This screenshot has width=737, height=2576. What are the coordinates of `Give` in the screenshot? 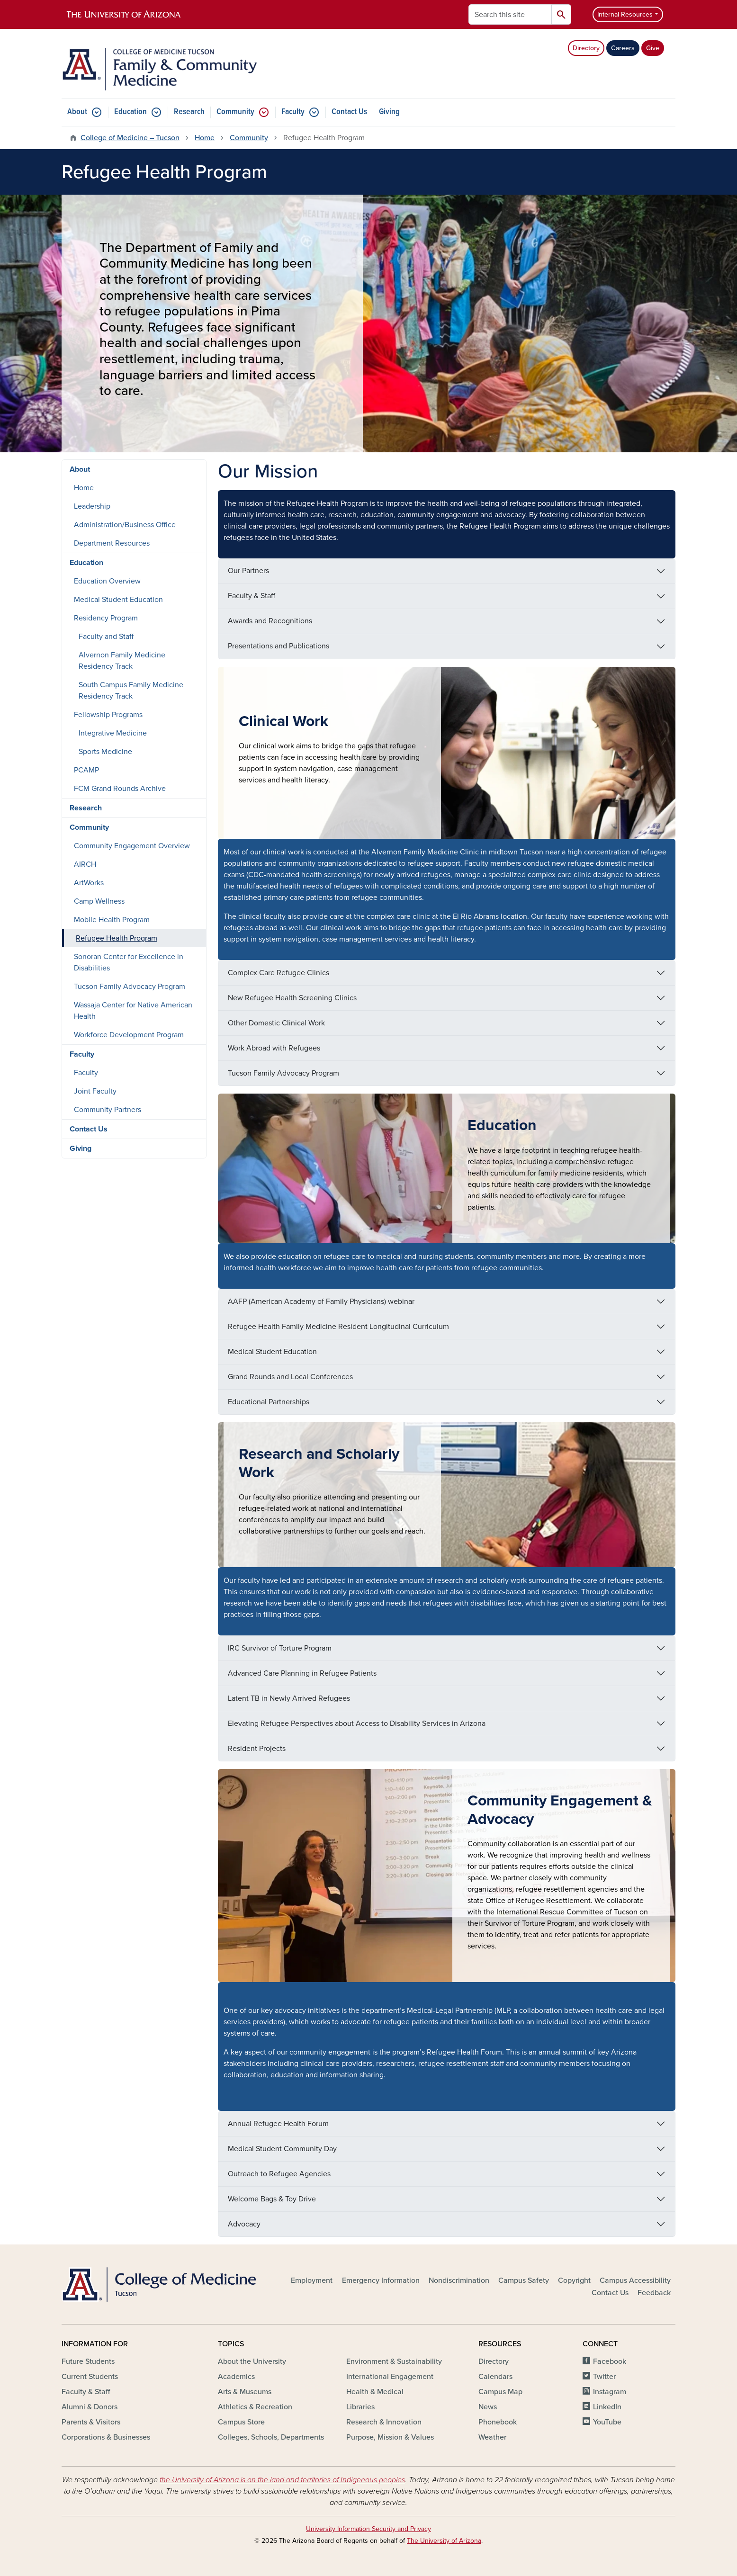 It's located at (652, 48).